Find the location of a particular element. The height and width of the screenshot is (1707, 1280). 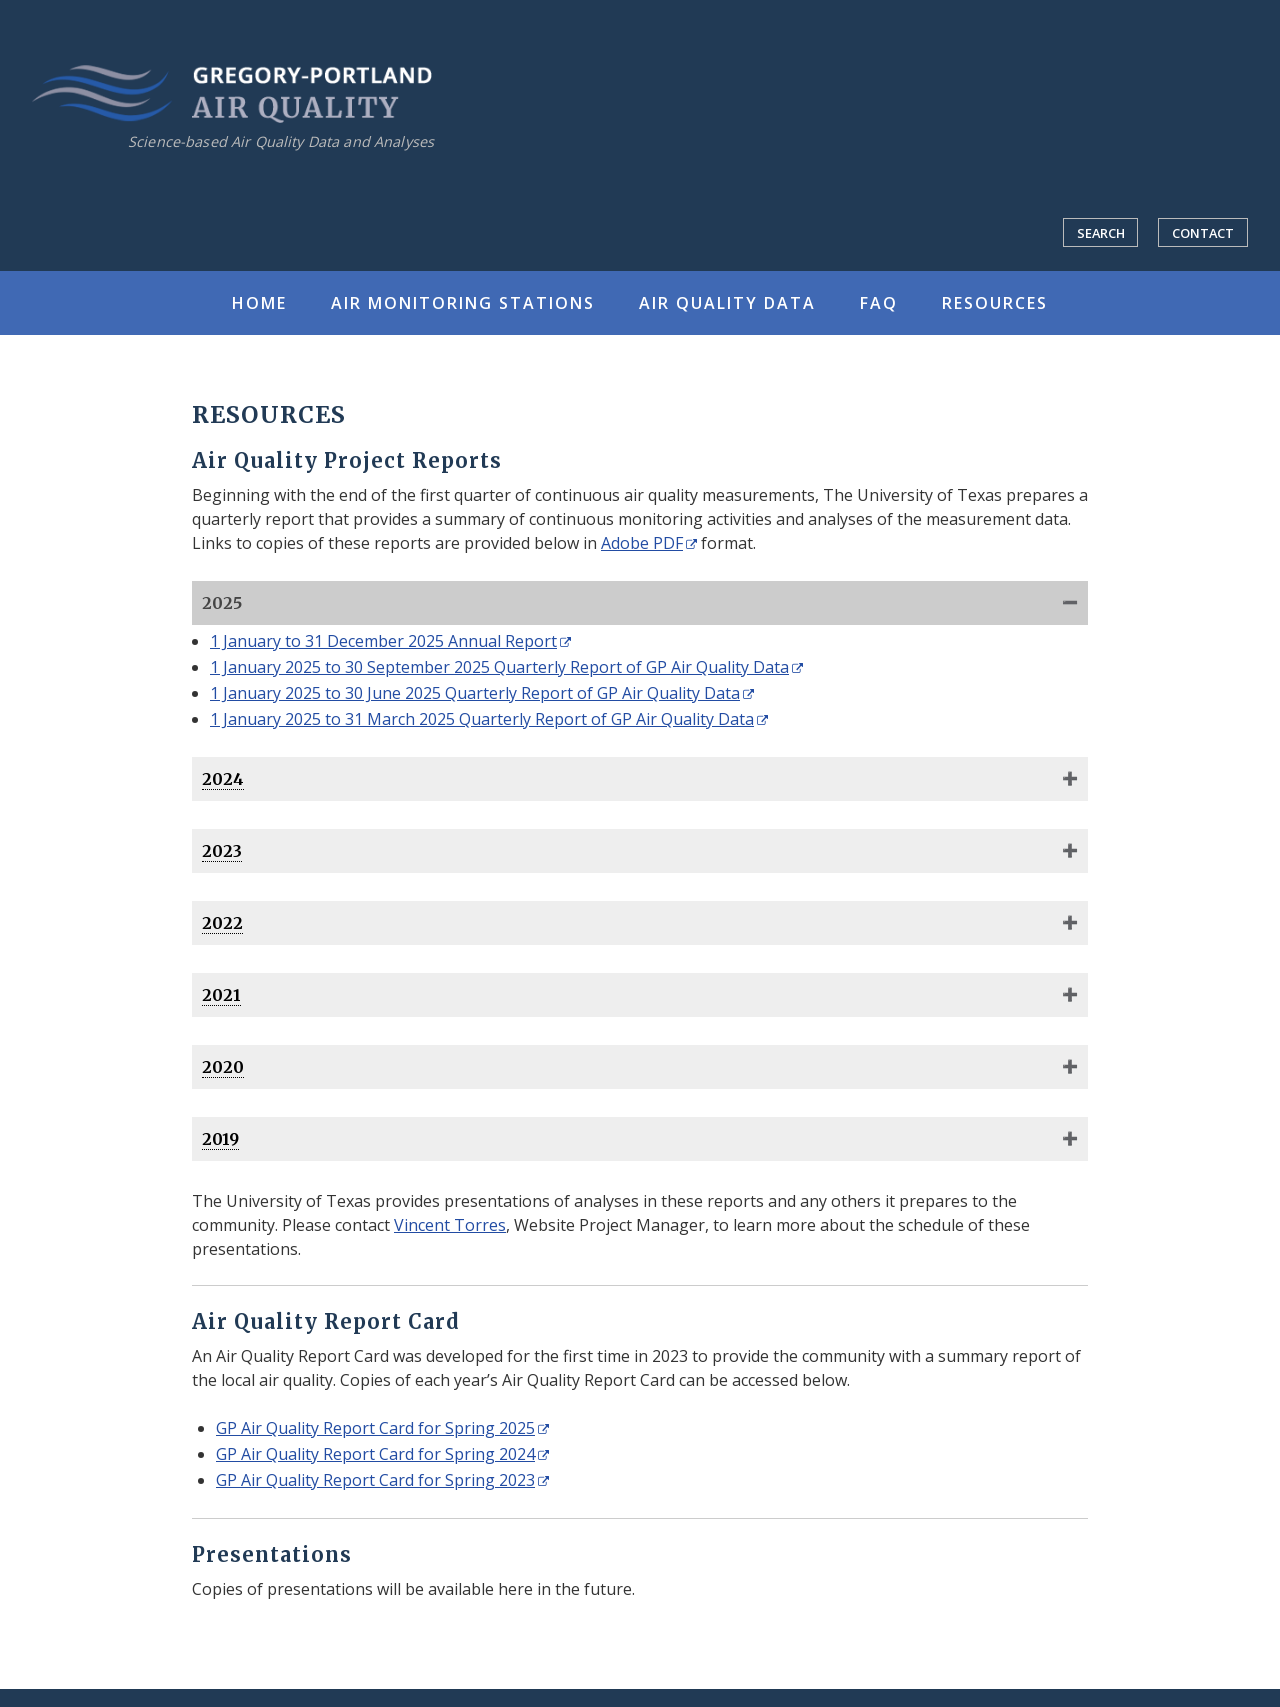

1 January 2025 to 30 June 2025 Quarterly Report of GP Air Quality Data is located at coordinates (475, 693).